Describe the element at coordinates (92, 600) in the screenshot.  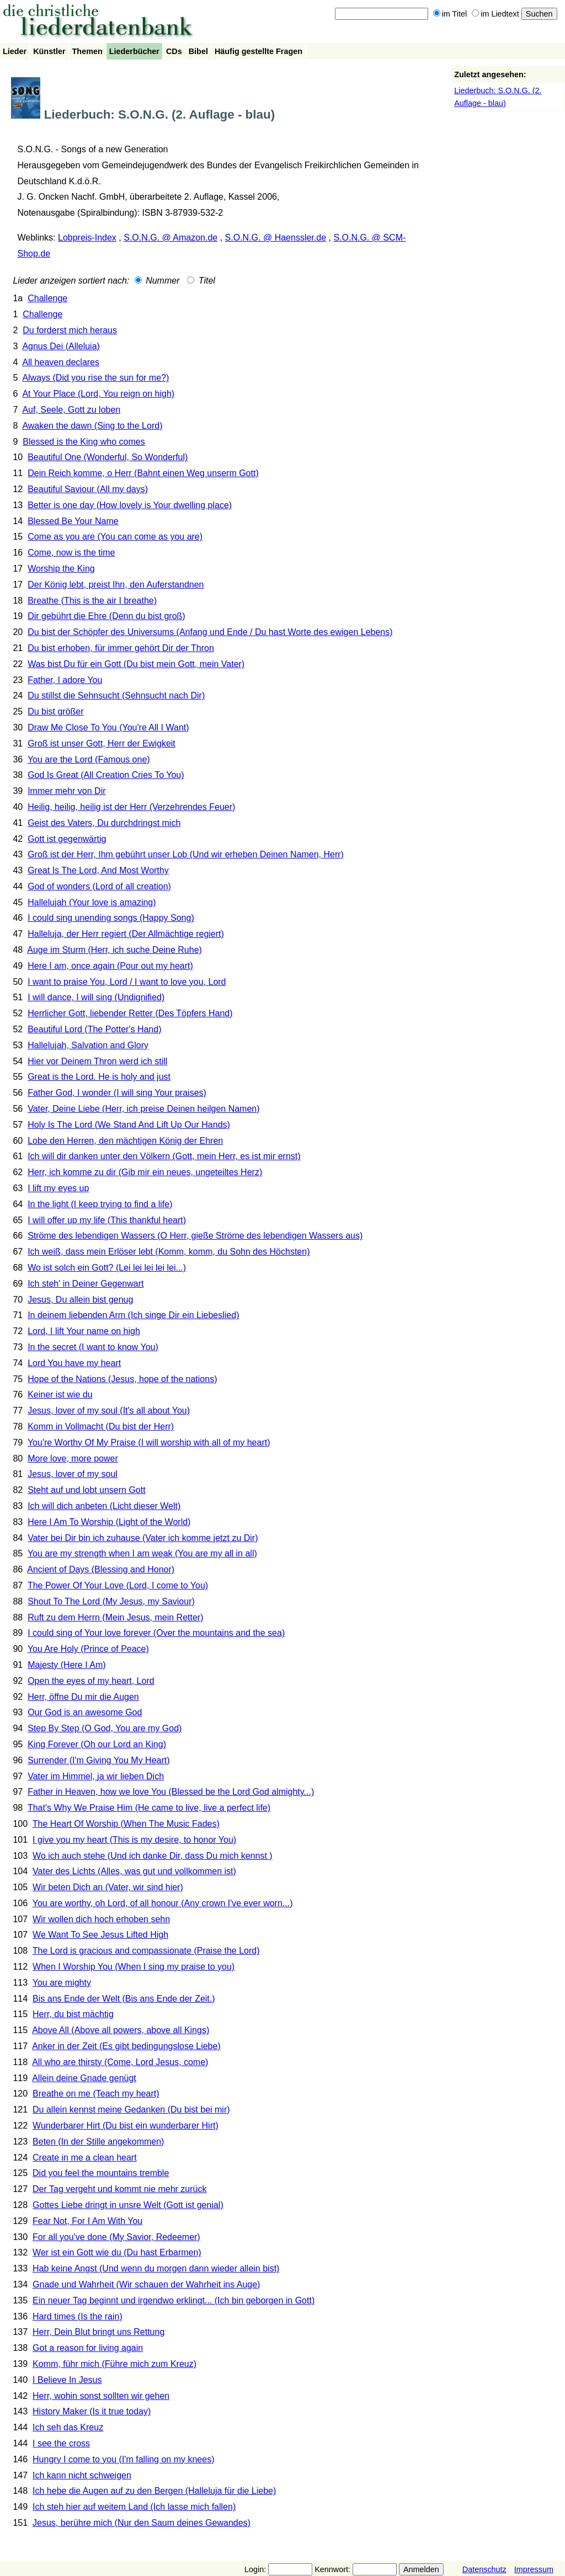
I see `Breathe (This is the air I breathe)` at that location.